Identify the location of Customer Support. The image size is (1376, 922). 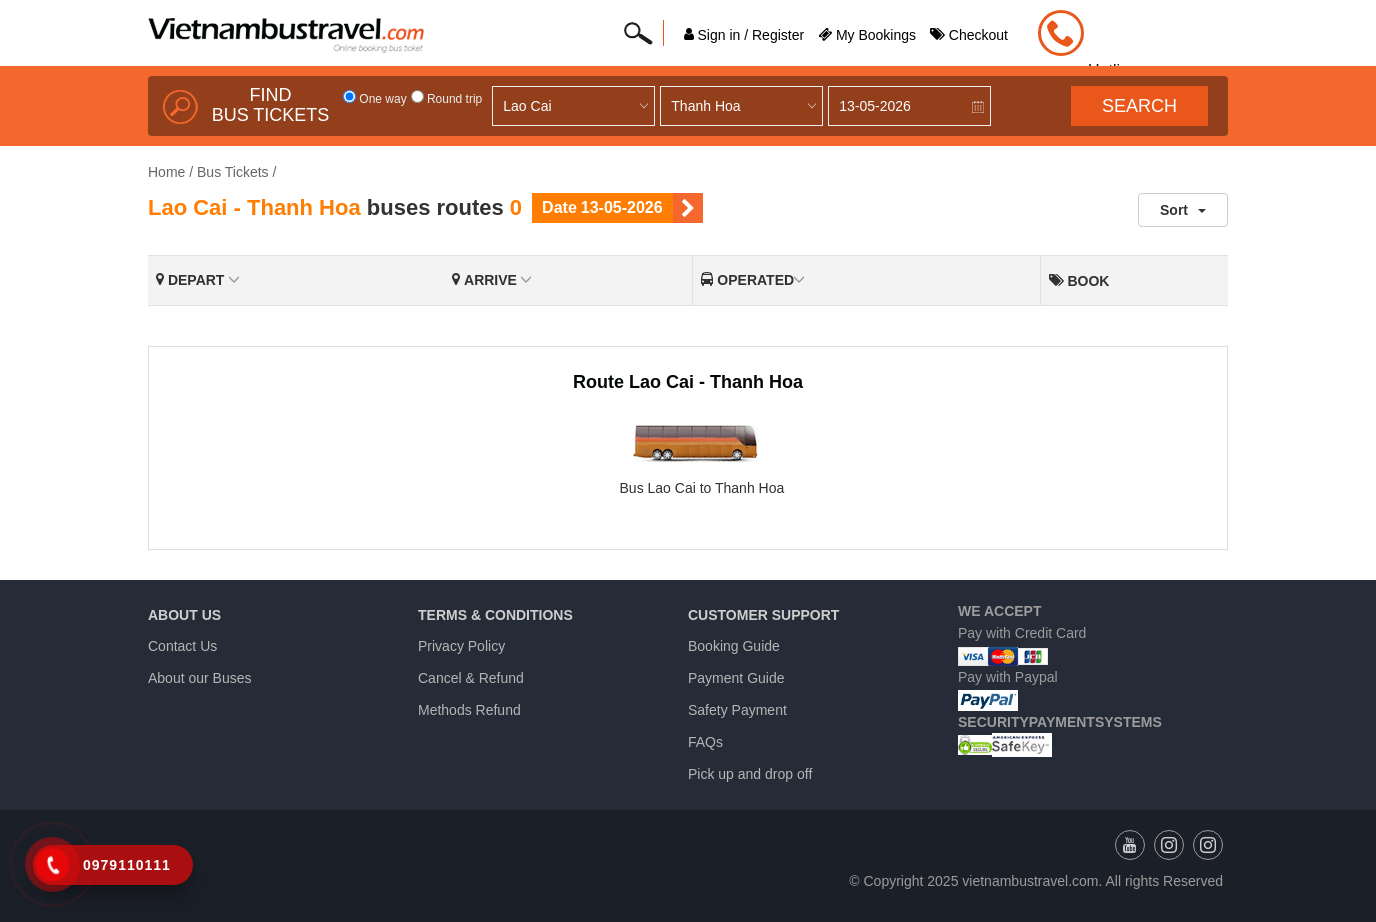
(763, 615).